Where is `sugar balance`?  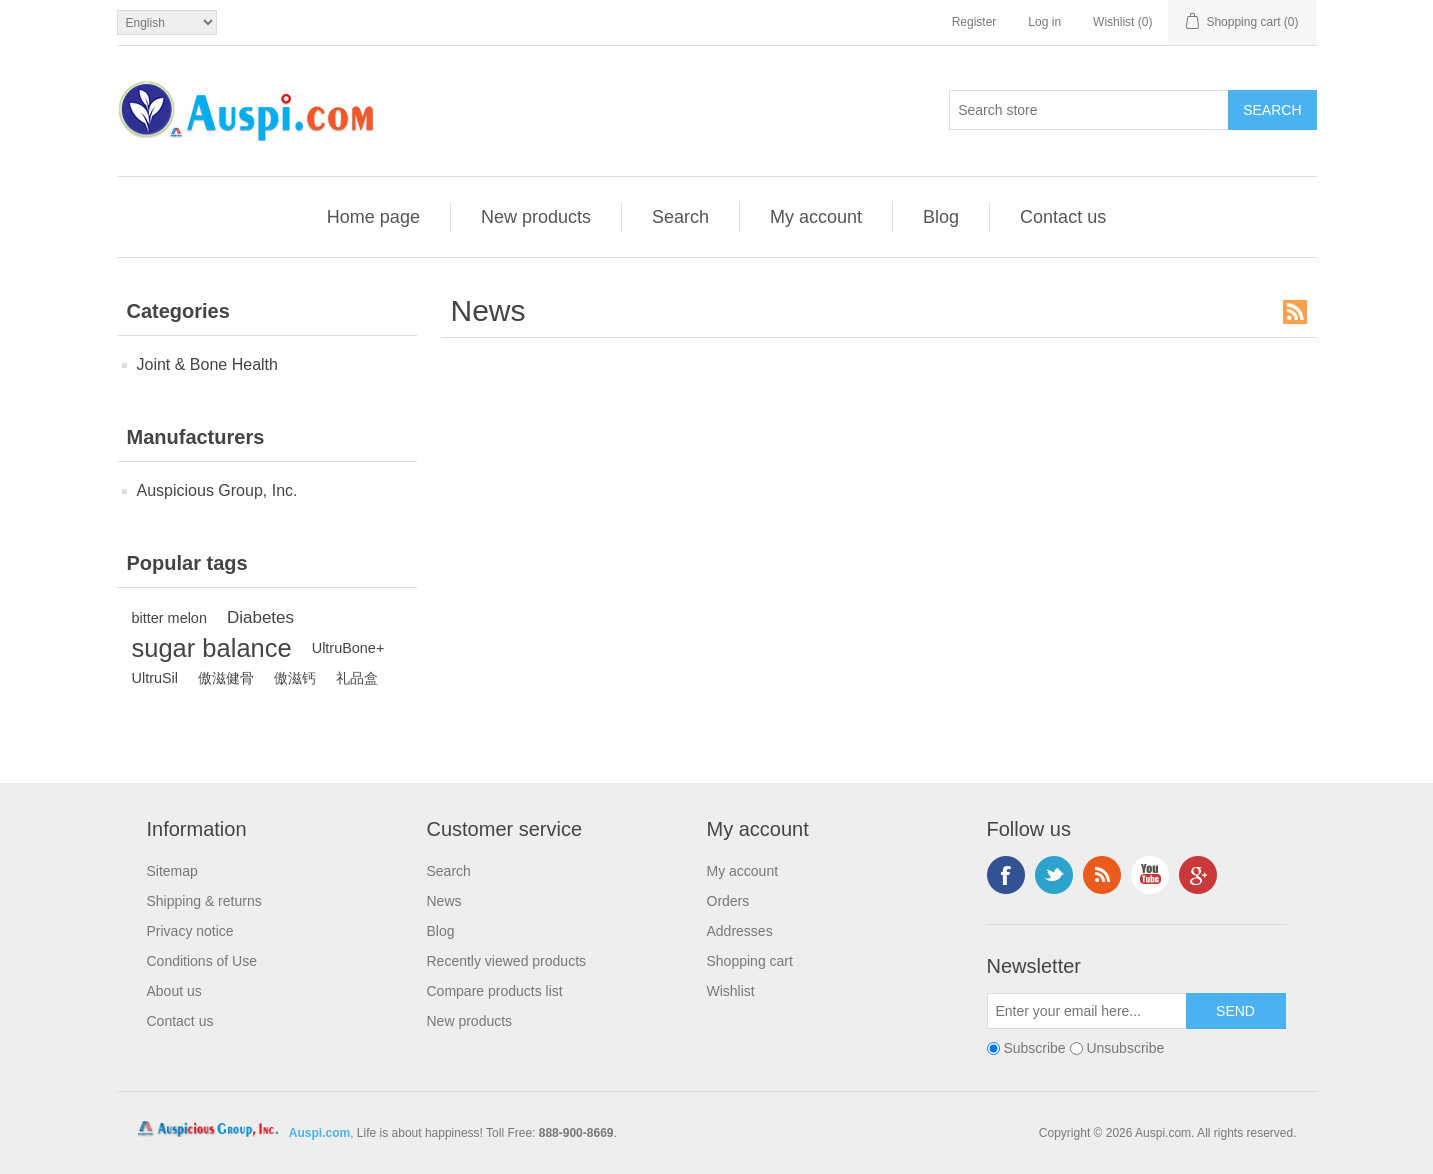 sugar balance is located at coordinates (212, 648).